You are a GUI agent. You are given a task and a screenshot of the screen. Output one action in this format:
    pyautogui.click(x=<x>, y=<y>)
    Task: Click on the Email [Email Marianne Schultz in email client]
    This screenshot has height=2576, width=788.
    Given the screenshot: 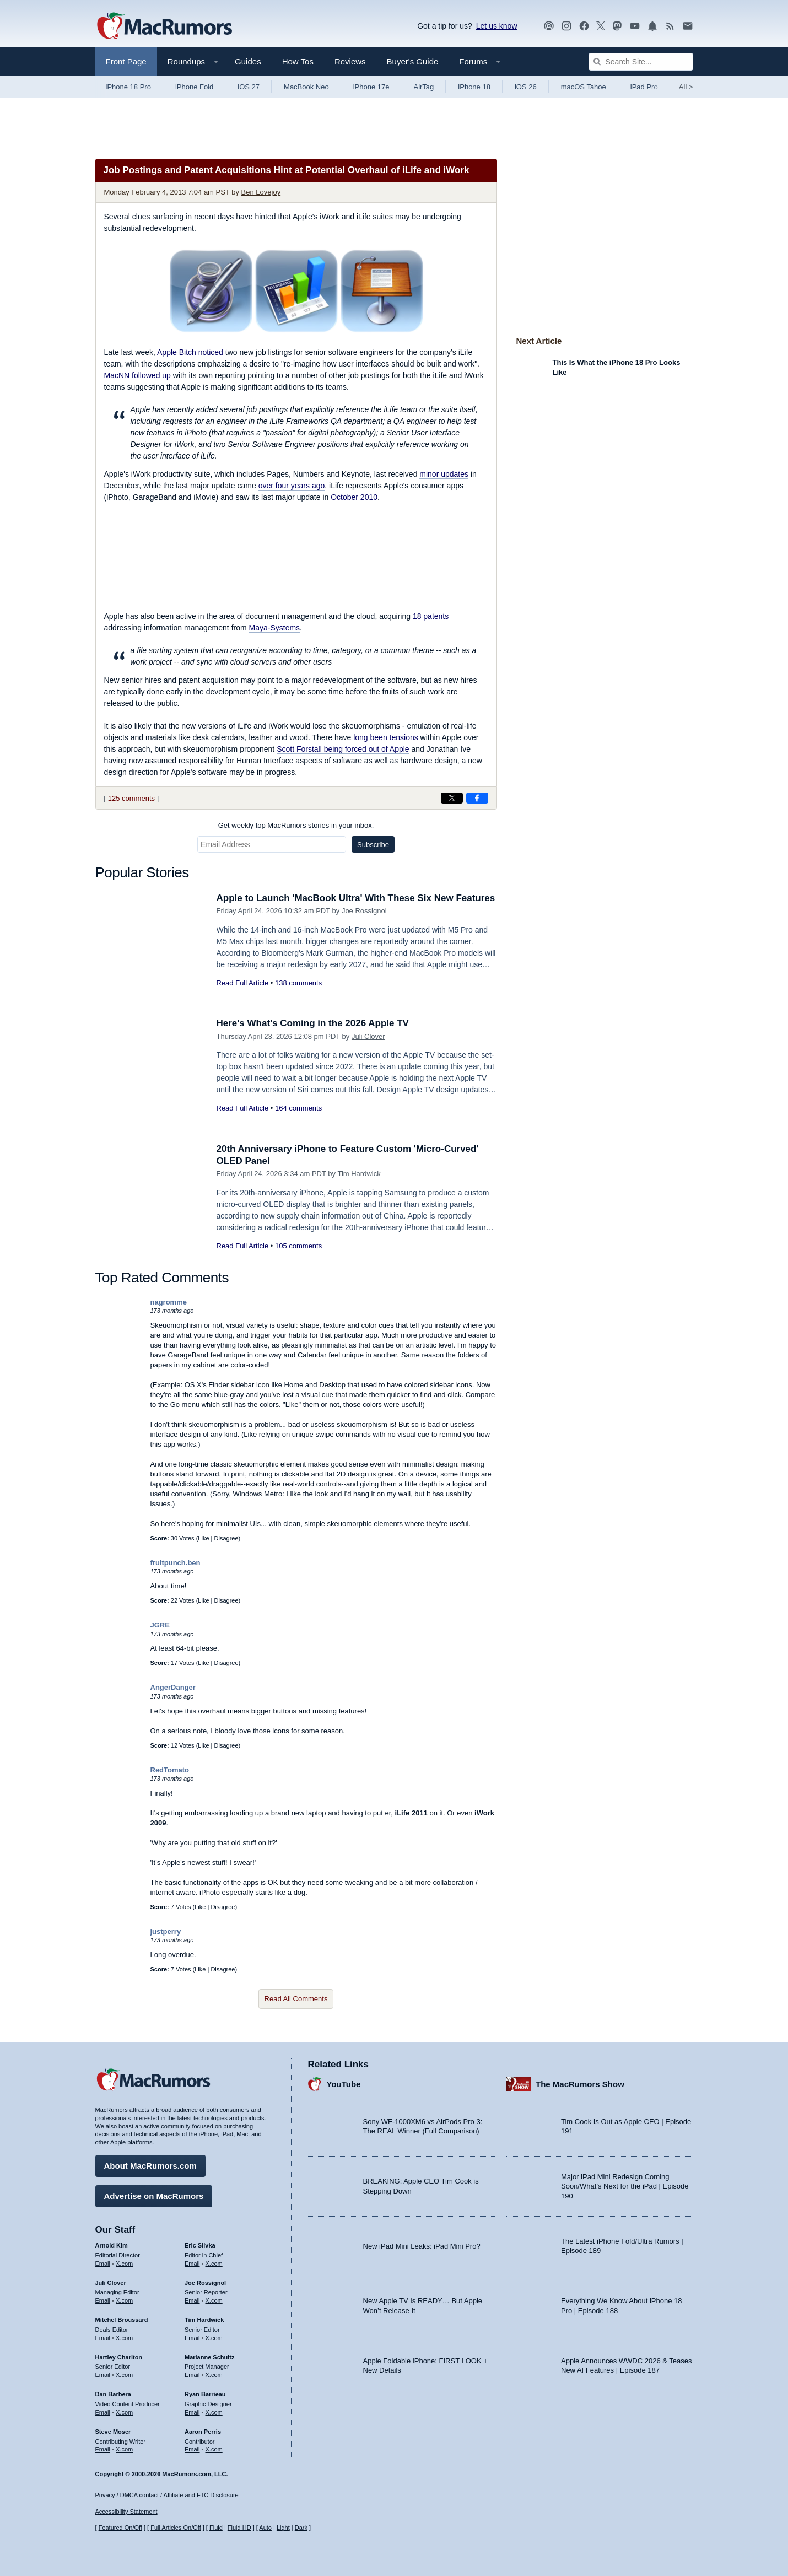 What is the action you would take?
    pyautogui.click(x=192, y=2375)
    